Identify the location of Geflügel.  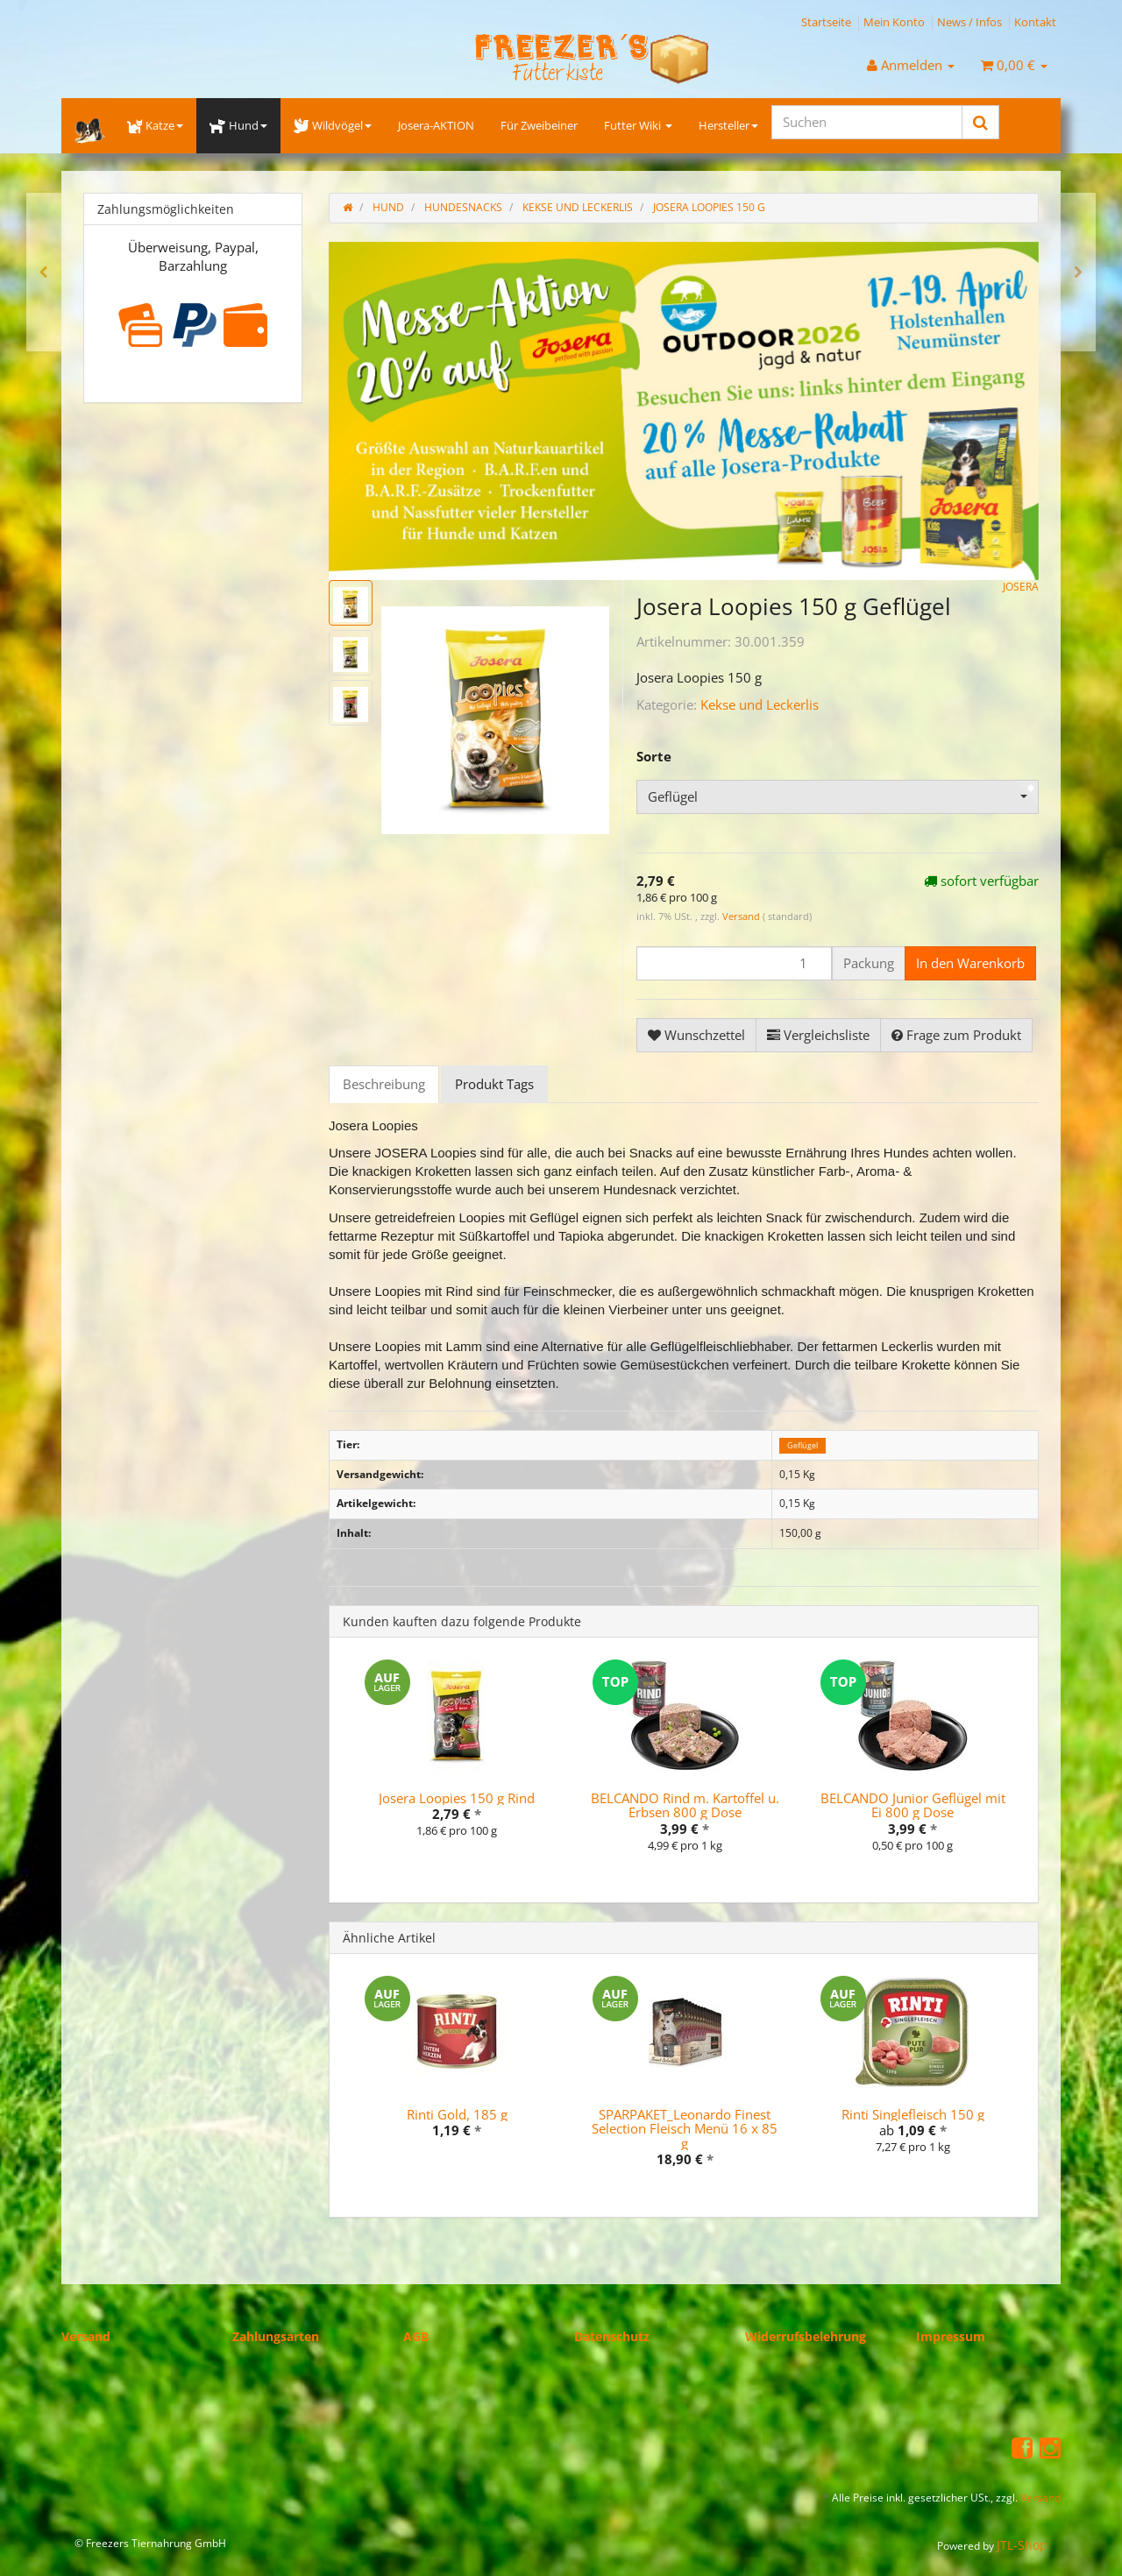
(802, 1445).